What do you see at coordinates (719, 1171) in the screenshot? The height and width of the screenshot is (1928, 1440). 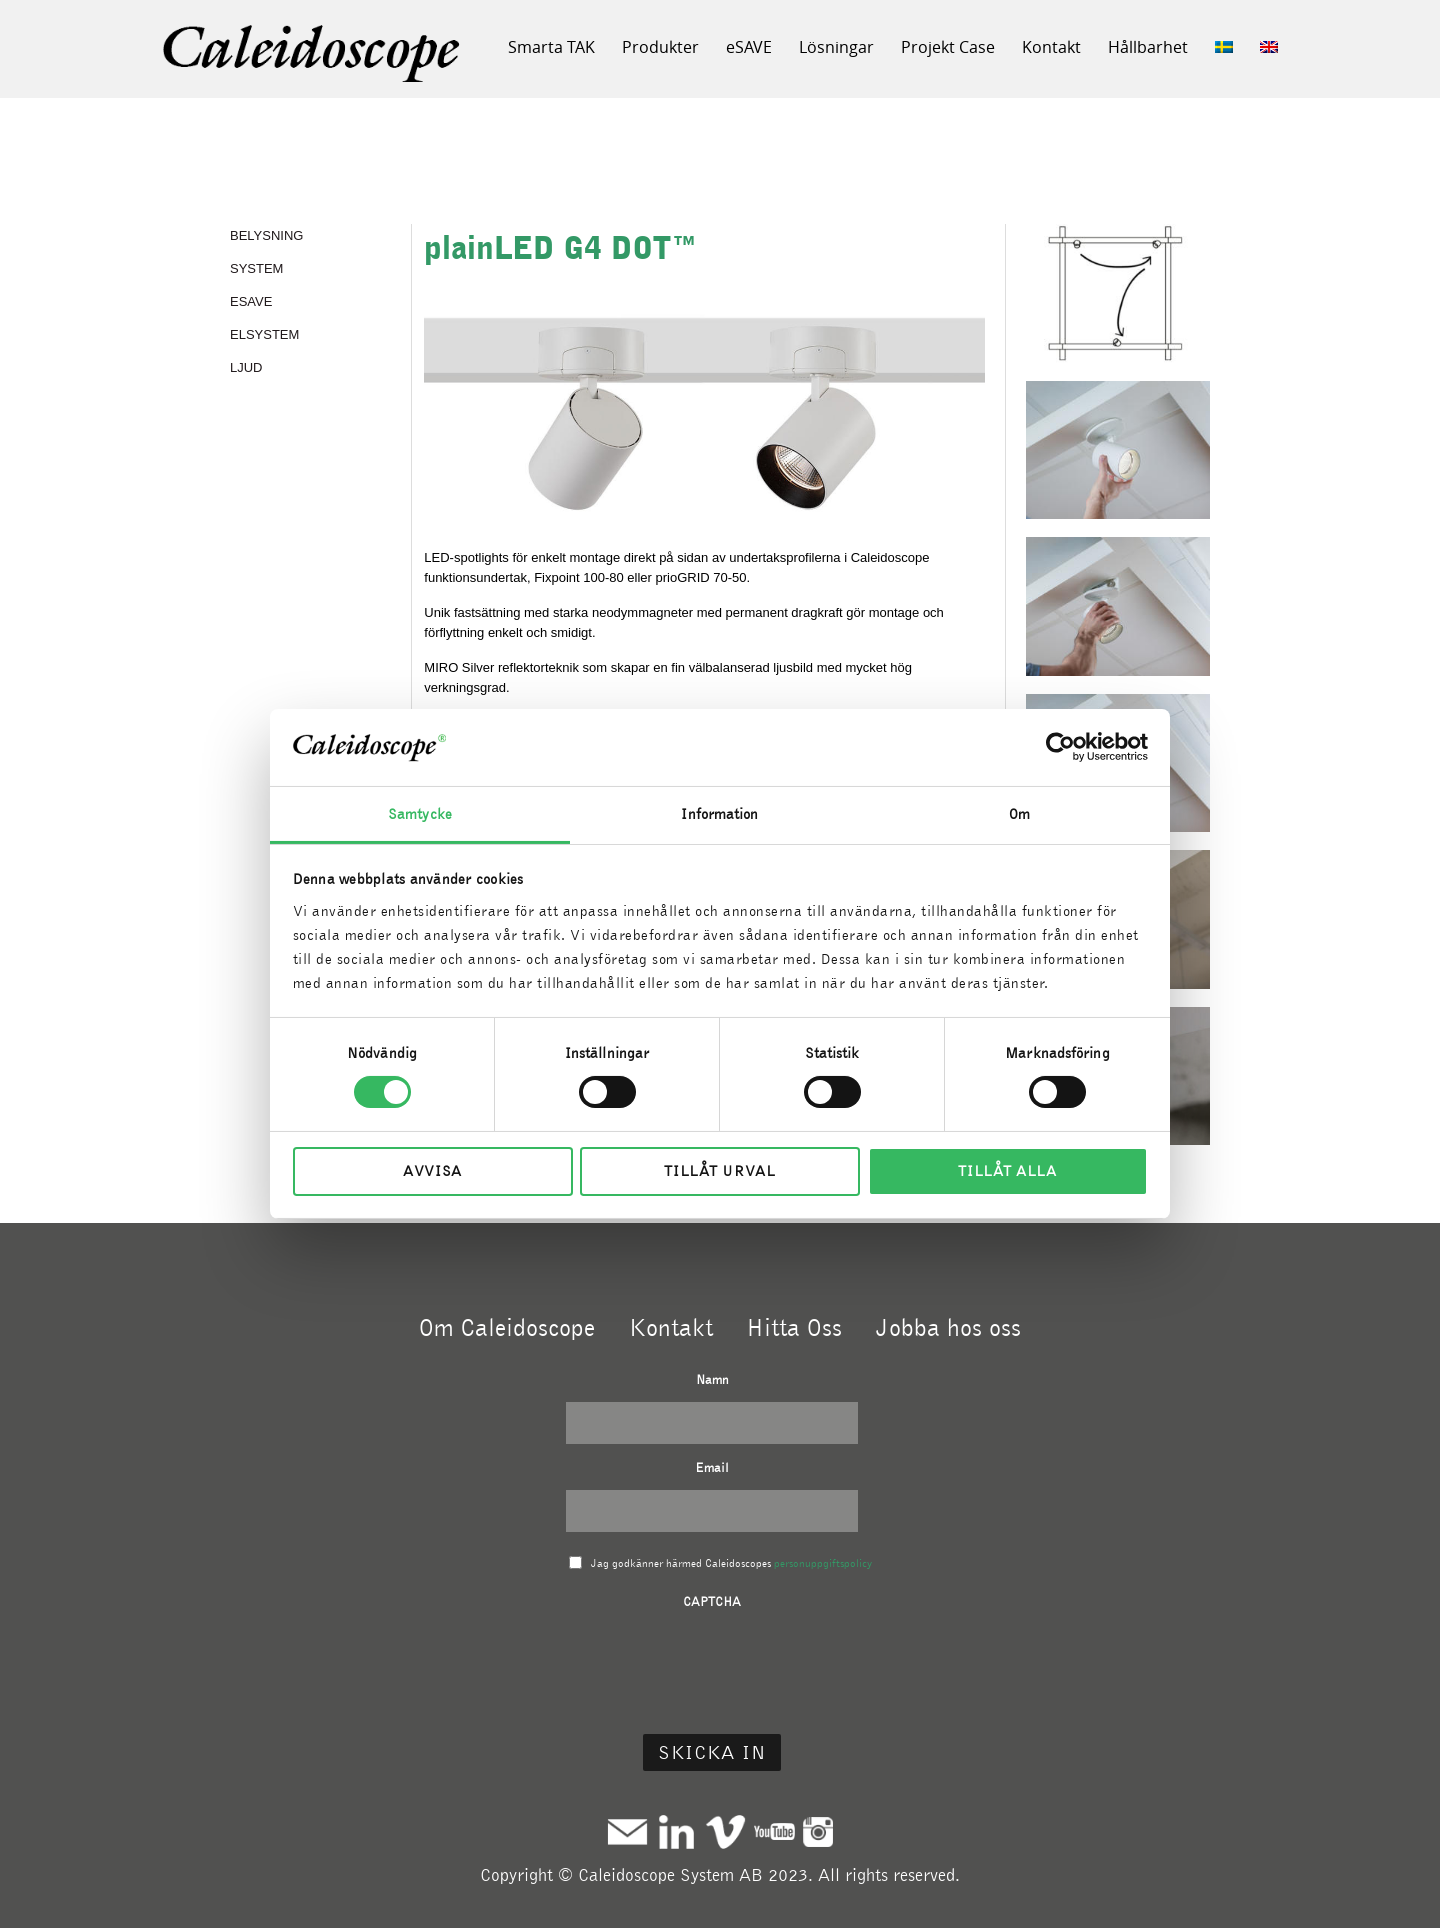 I see `Tillåt urval` at bounding box center [719, 1171].